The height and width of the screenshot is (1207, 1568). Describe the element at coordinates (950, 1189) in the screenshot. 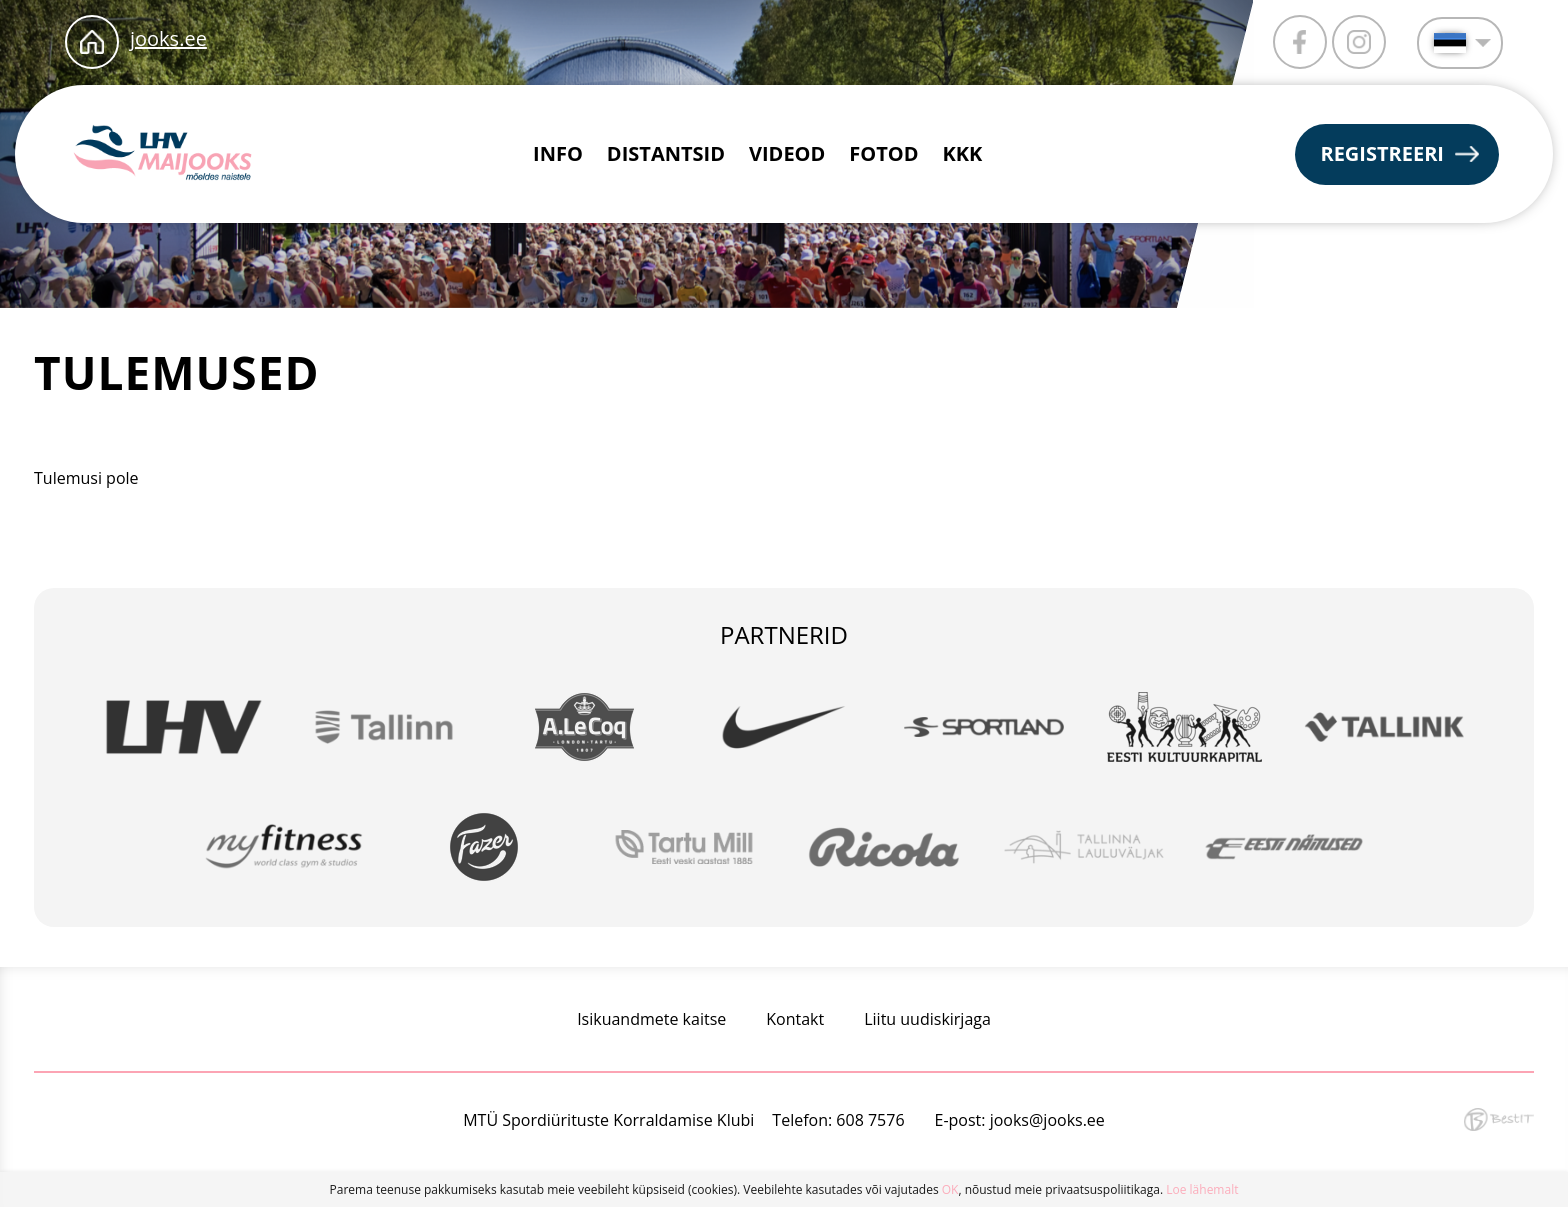

I see `OK` at that location.